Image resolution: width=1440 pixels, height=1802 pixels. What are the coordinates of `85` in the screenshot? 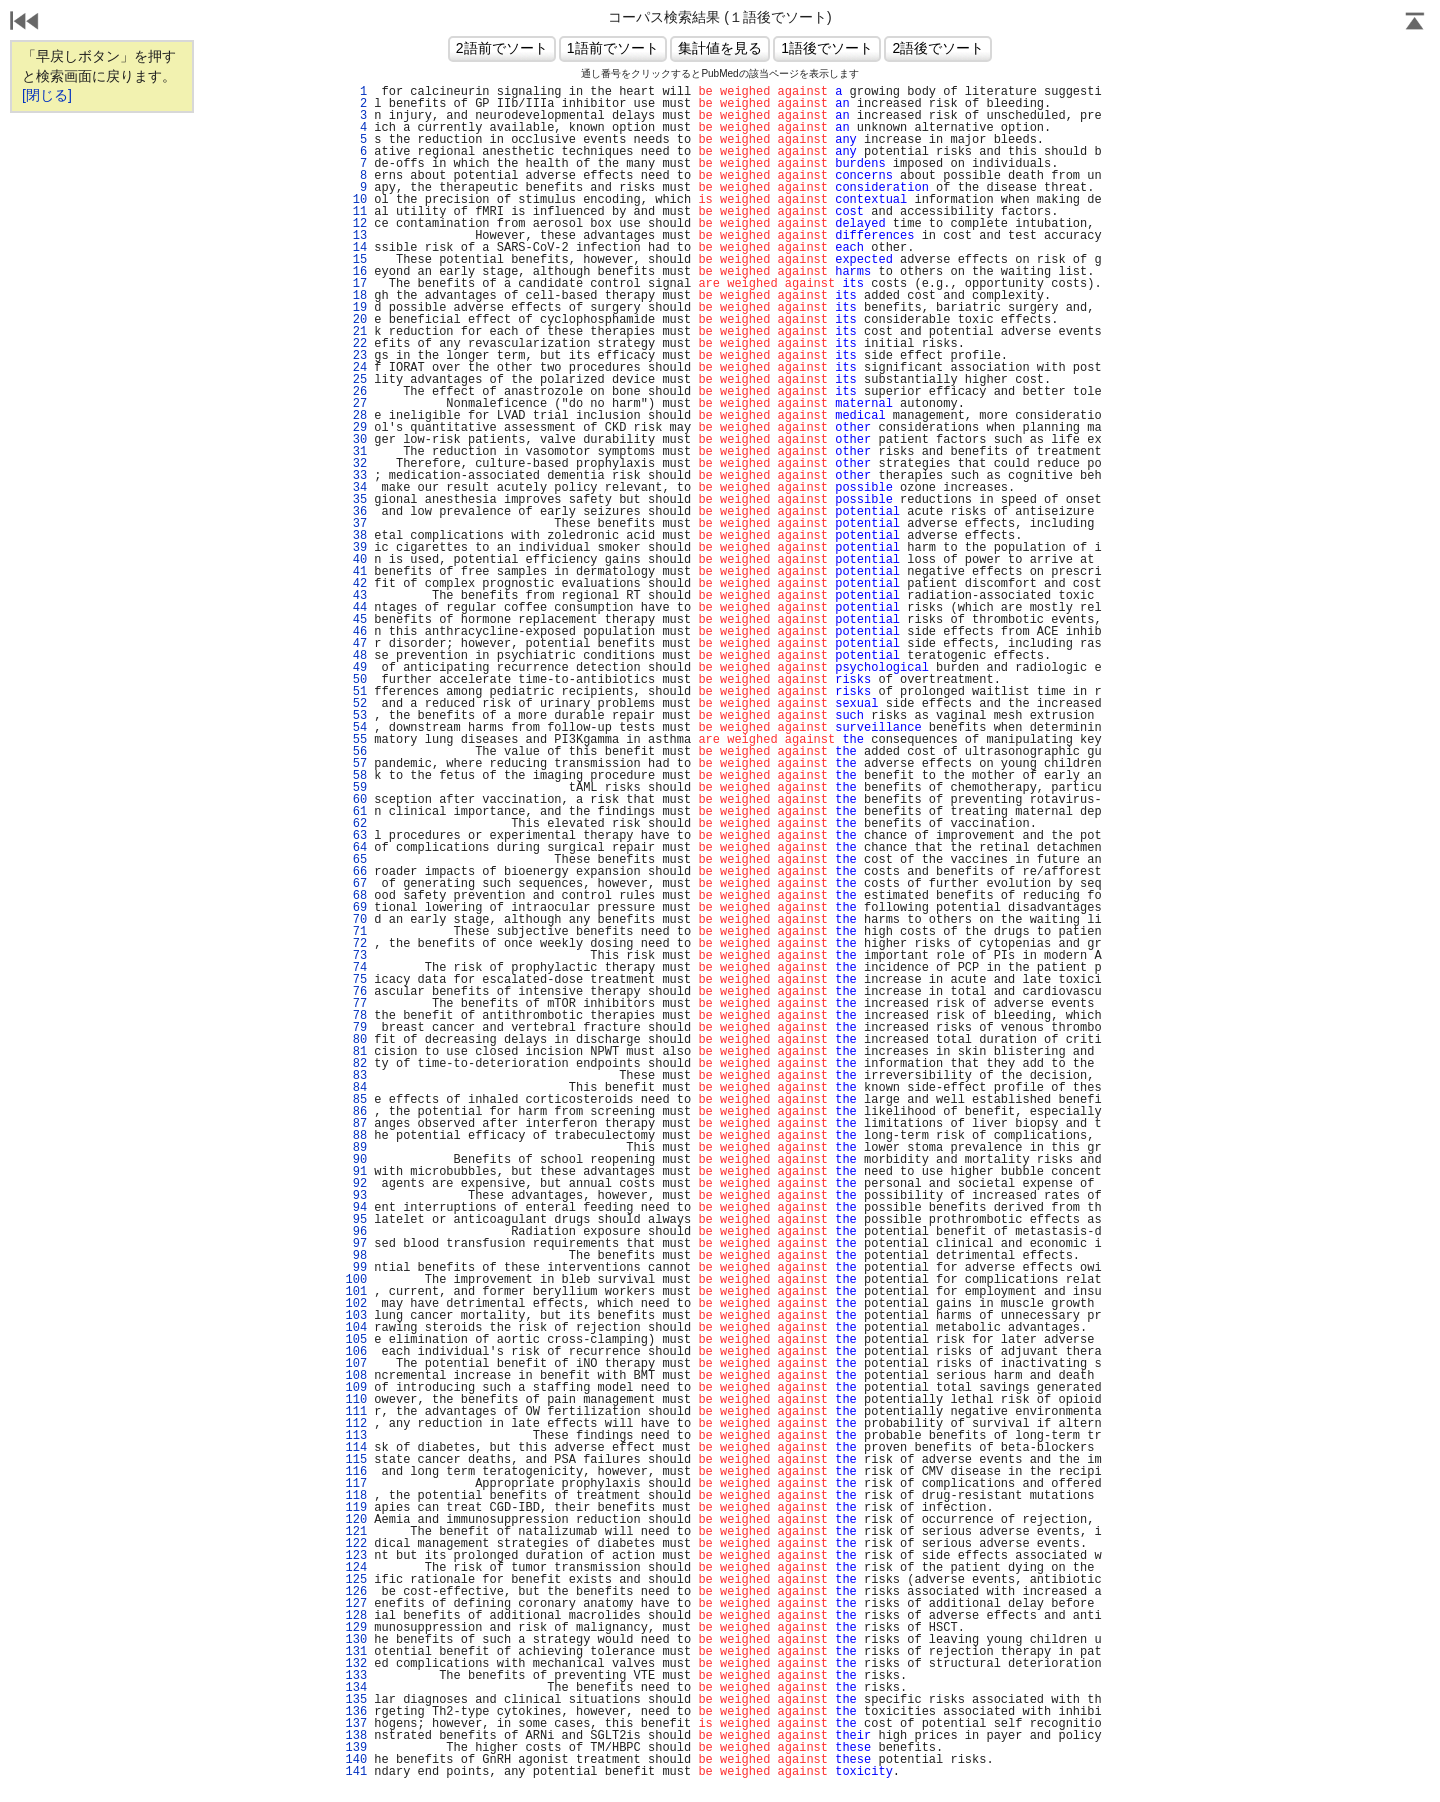 It's located at (356, 1100).